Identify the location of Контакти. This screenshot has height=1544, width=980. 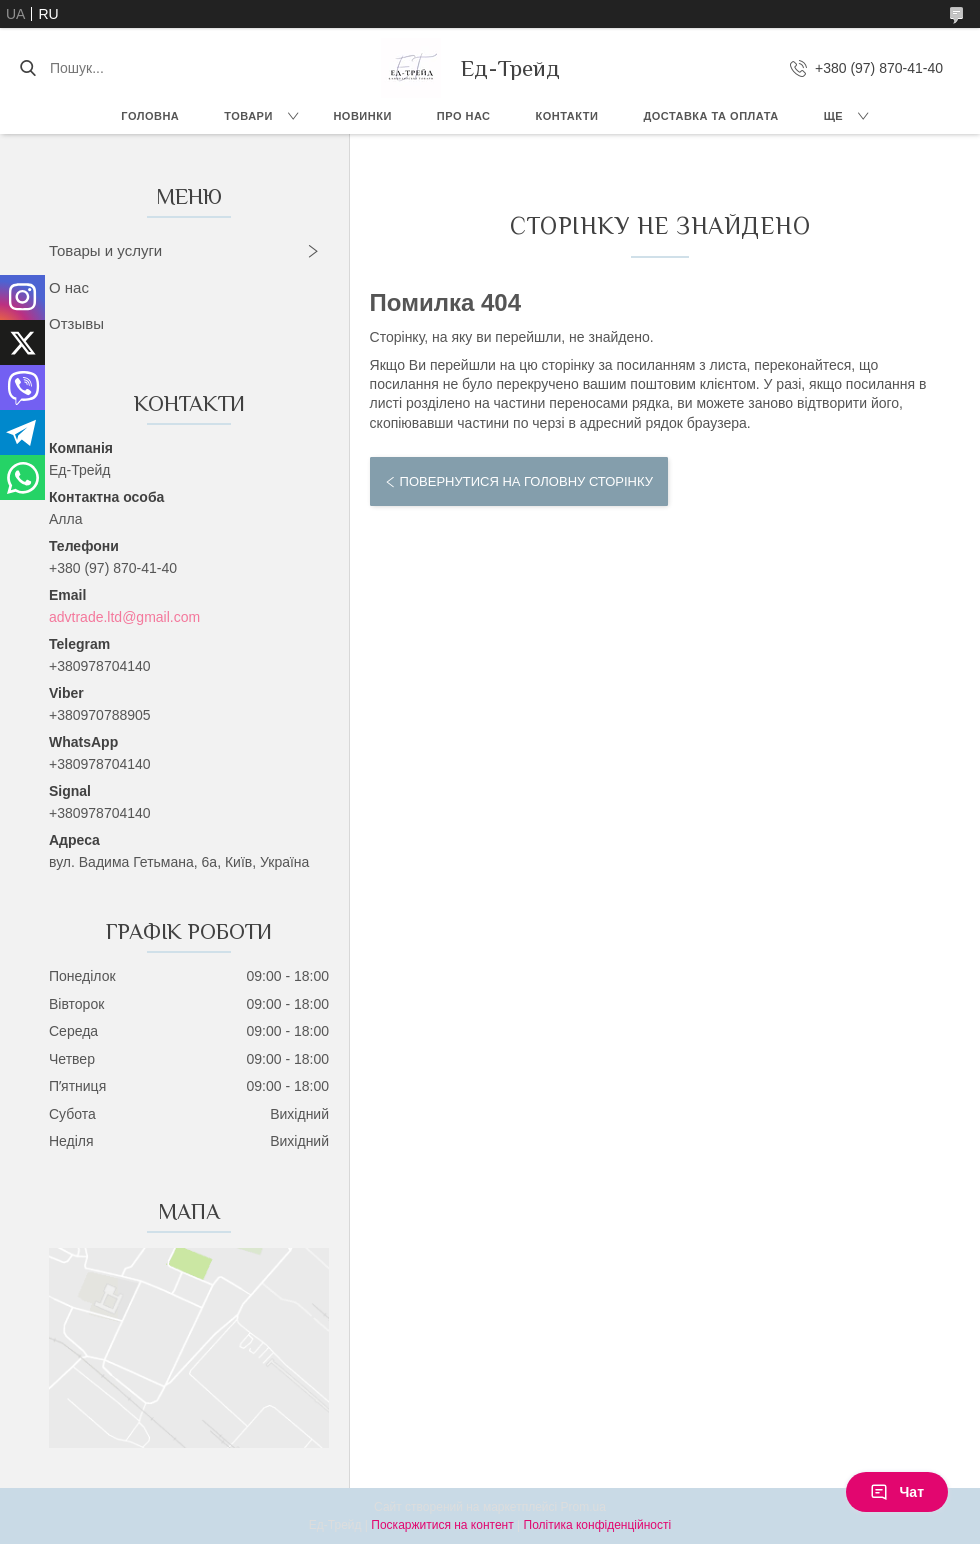
(567, 116).